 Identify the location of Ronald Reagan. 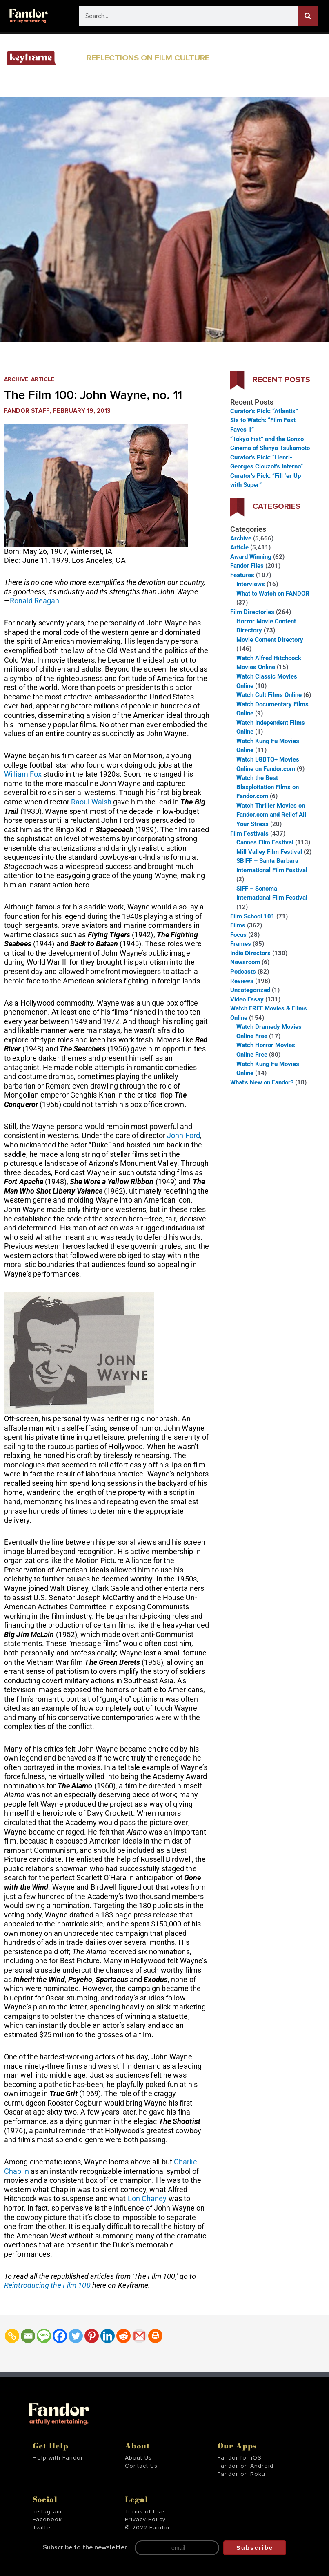
(34, 600).